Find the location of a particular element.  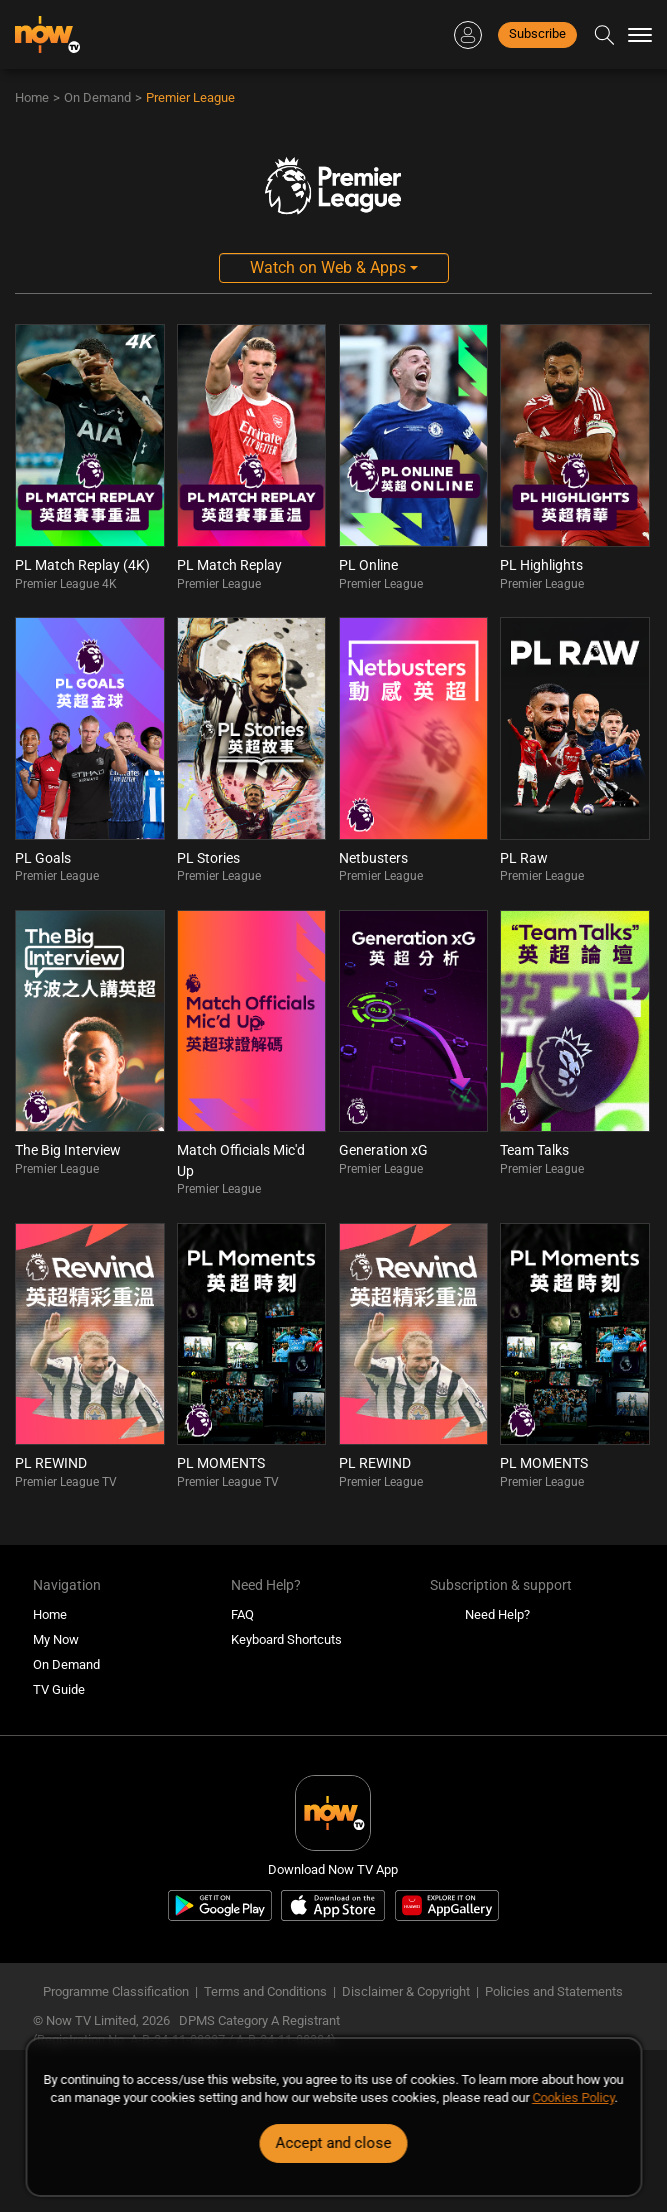

Home is located at coordinates (32, 97).